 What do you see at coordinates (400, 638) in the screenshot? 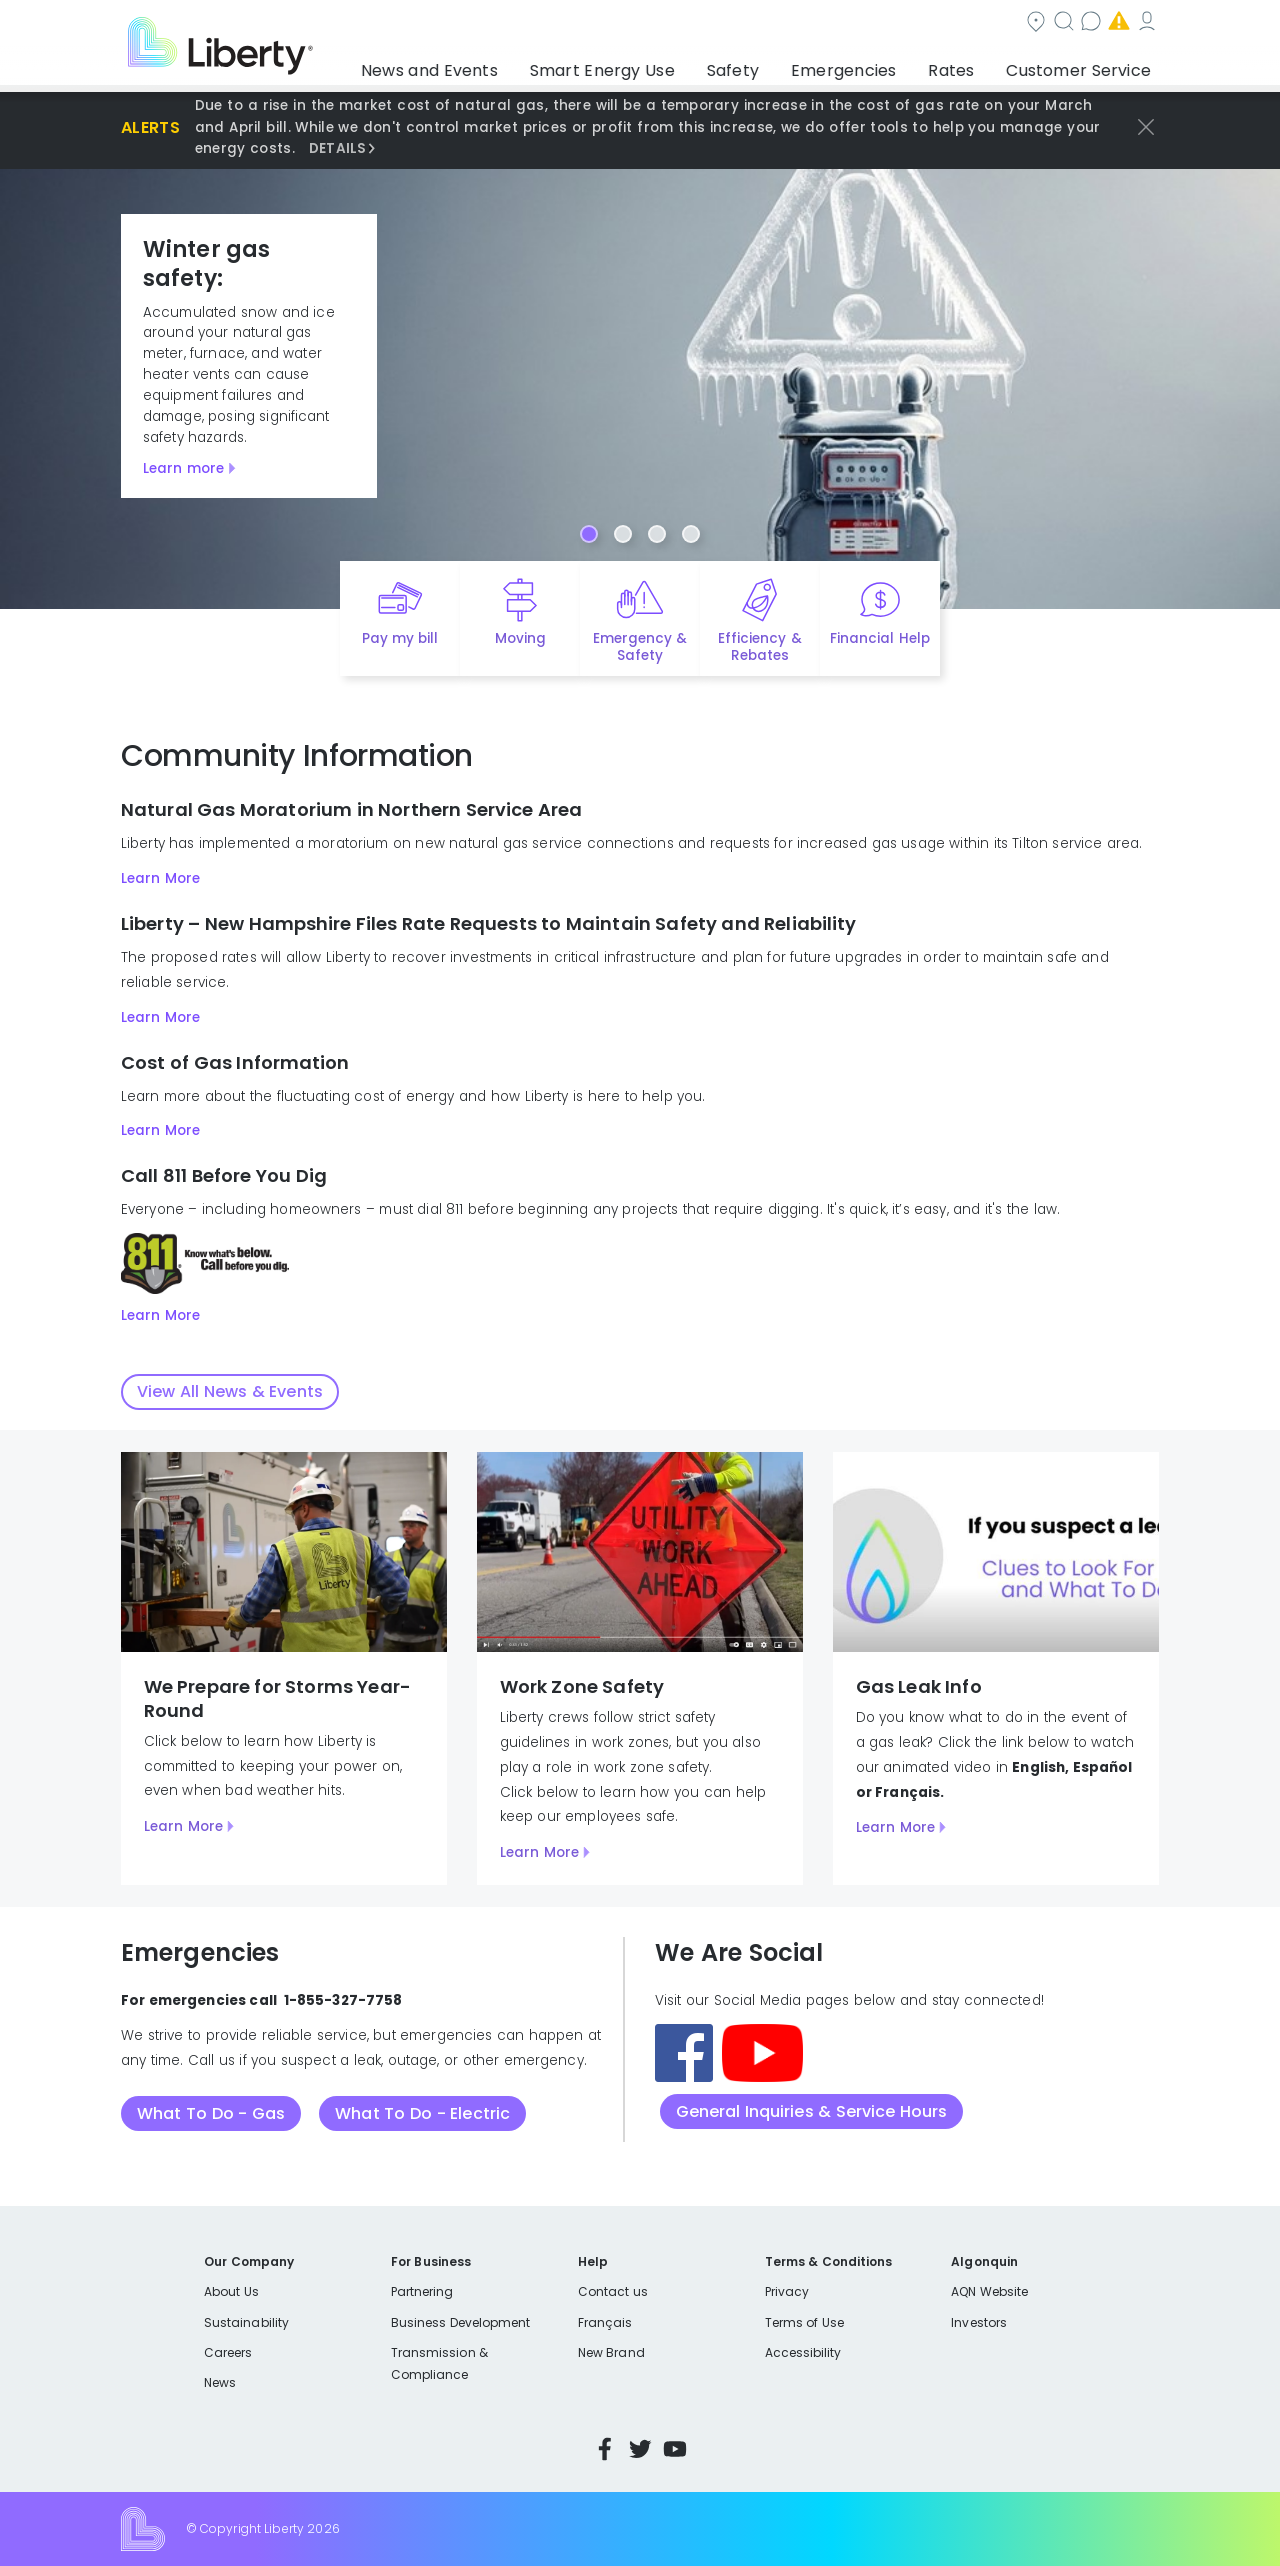
I see `Pay my bill [Quick link to Pay My Bill]` at bounding box center [400, 638].